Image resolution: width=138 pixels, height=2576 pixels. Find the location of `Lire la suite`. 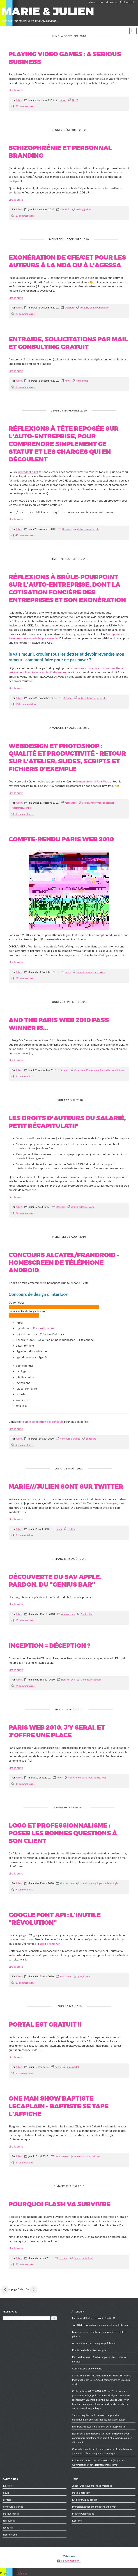

Lire la suite is located at coordinates (16, 92).